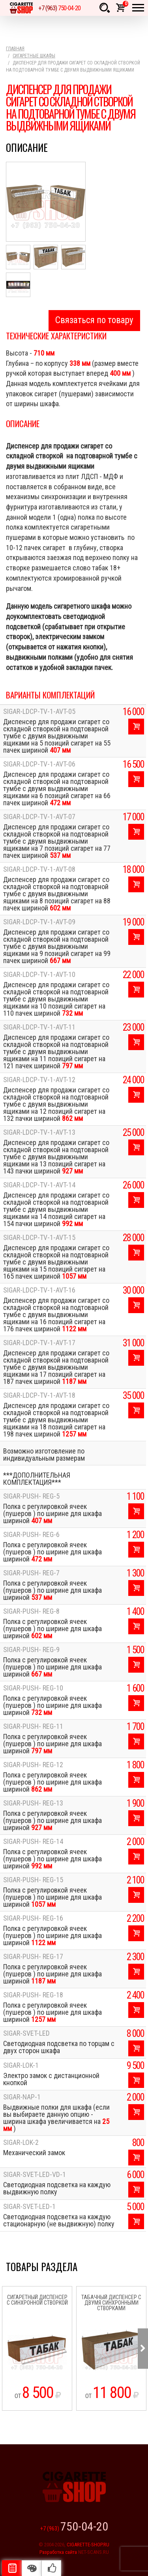 The width and height of the screenshot is (148, 2576). I want to click on Главная, so click(15, 48).